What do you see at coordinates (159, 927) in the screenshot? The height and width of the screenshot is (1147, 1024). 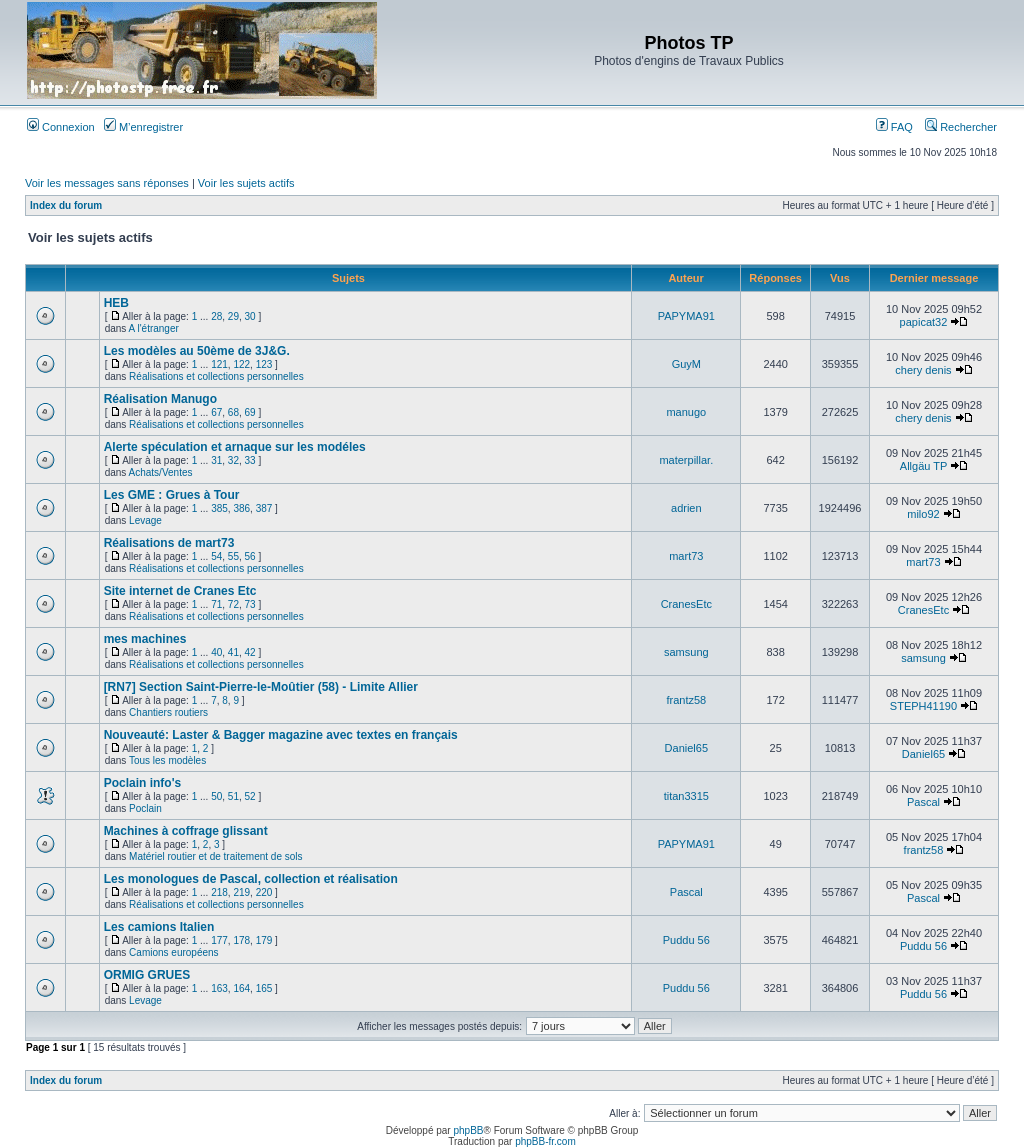 I see `Les camions Italien` at bounding box center [159, 927].